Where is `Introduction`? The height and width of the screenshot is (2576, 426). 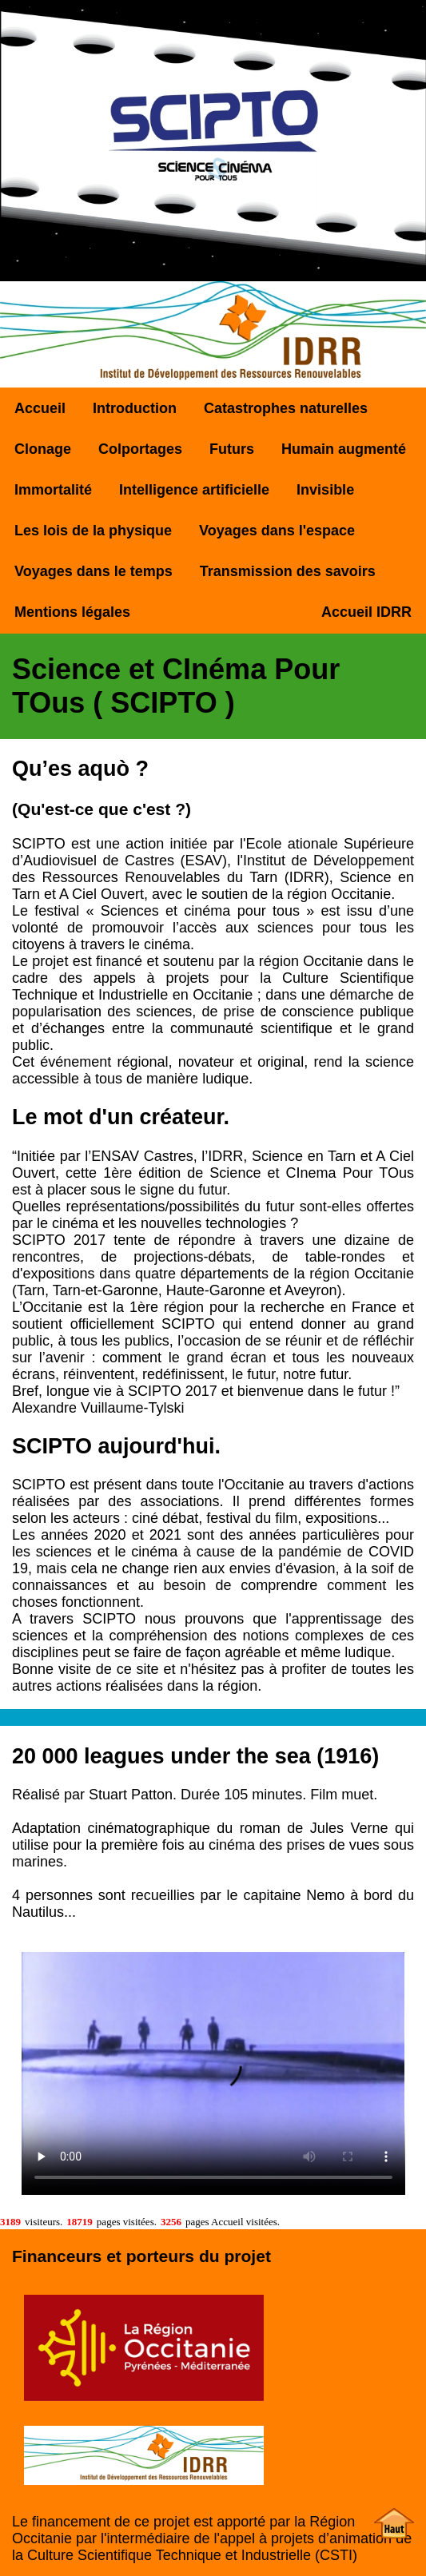
Introduction is located at coordinates (135, 408).